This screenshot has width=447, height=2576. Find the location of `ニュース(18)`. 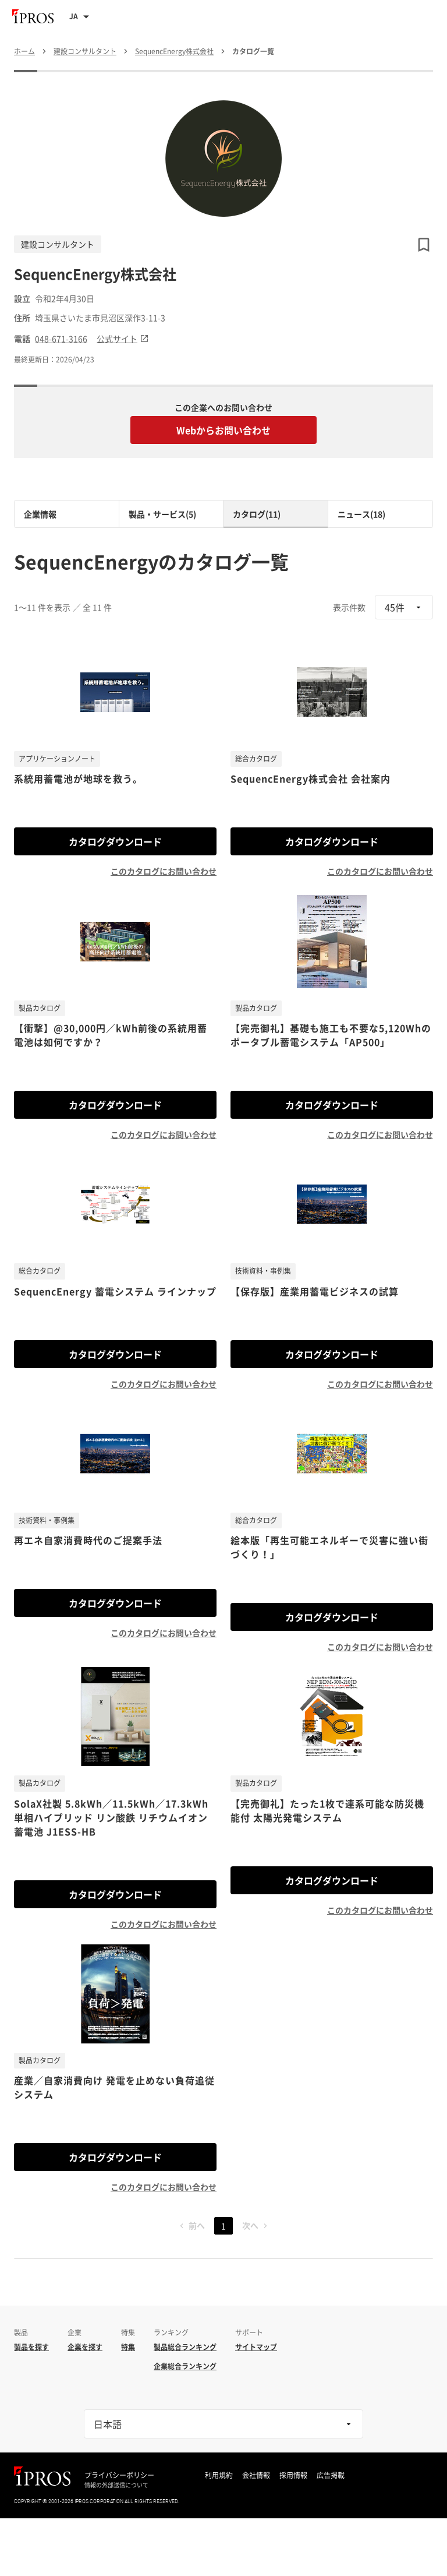

ニュース(18) is located at coordinates (361, 514).